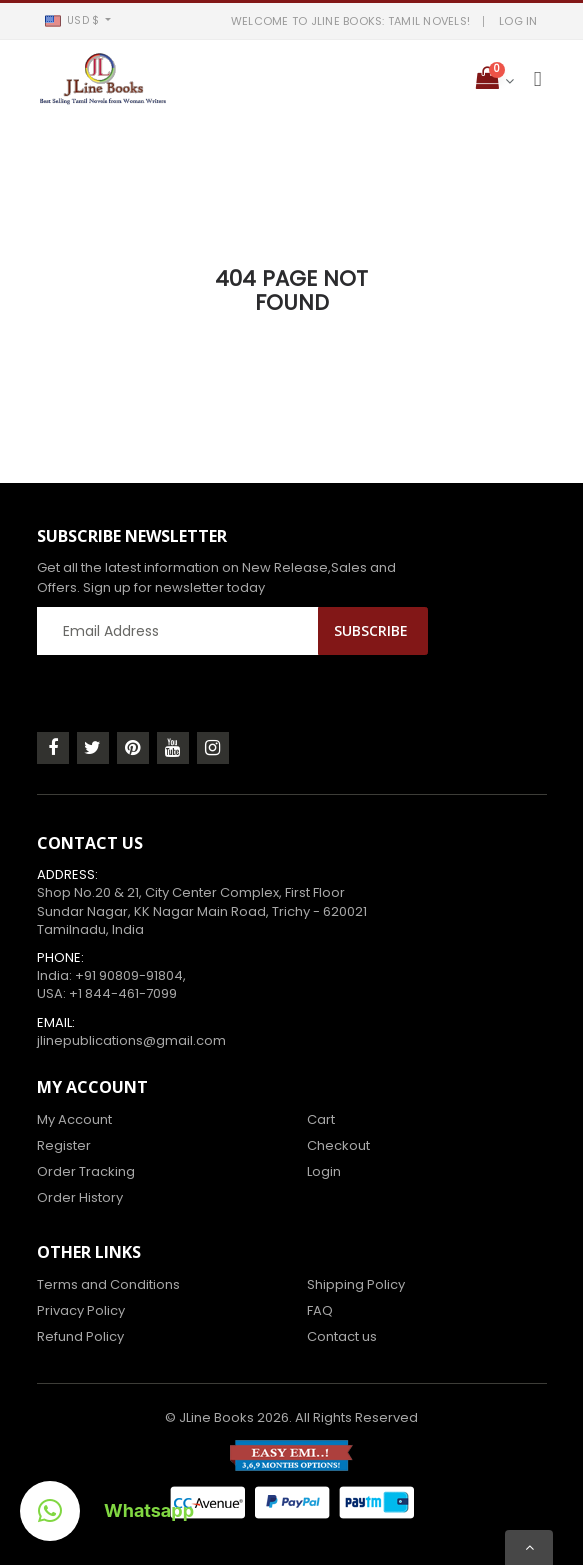 The height and width of the screenshot is (1565, 583). Describe the element at coordinates (74, 1119) in the screenshot. I see `My Account` at that location.